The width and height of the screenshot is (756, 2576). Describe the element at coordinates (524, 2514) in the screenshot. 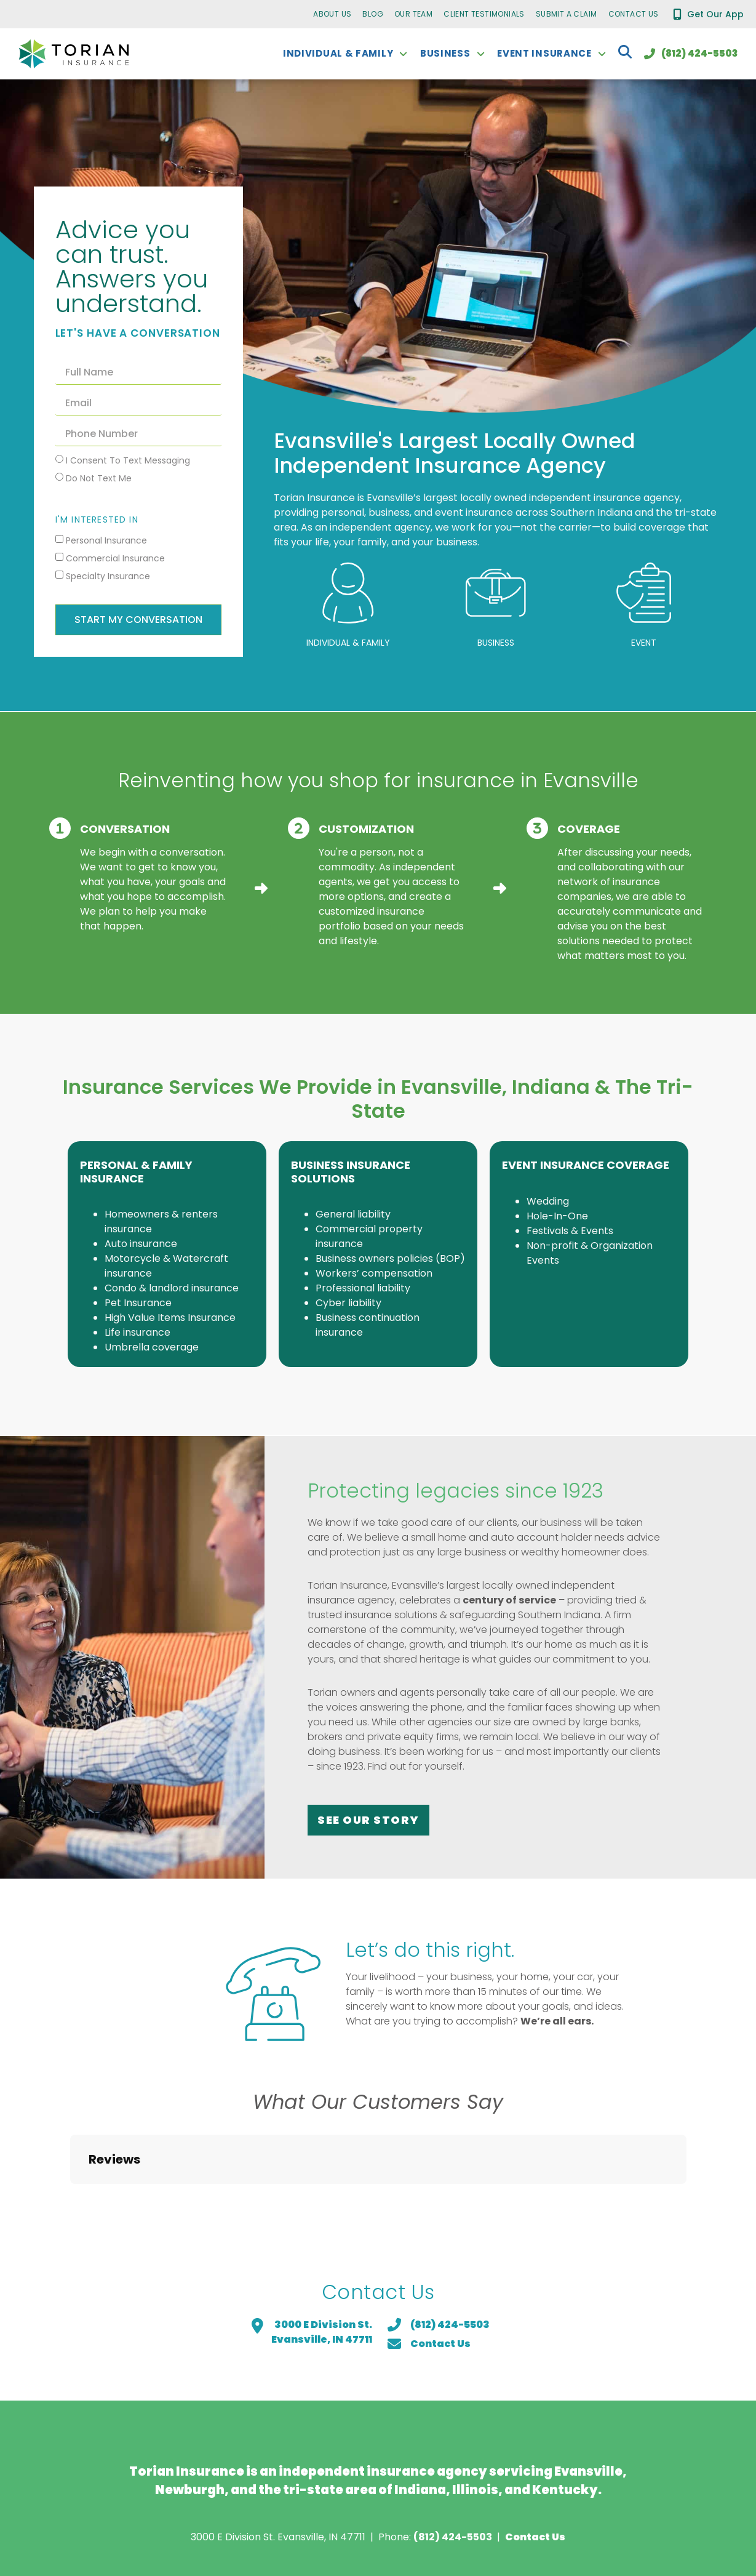

I see `Do Not Sell or Share My Personal Information` at that location.